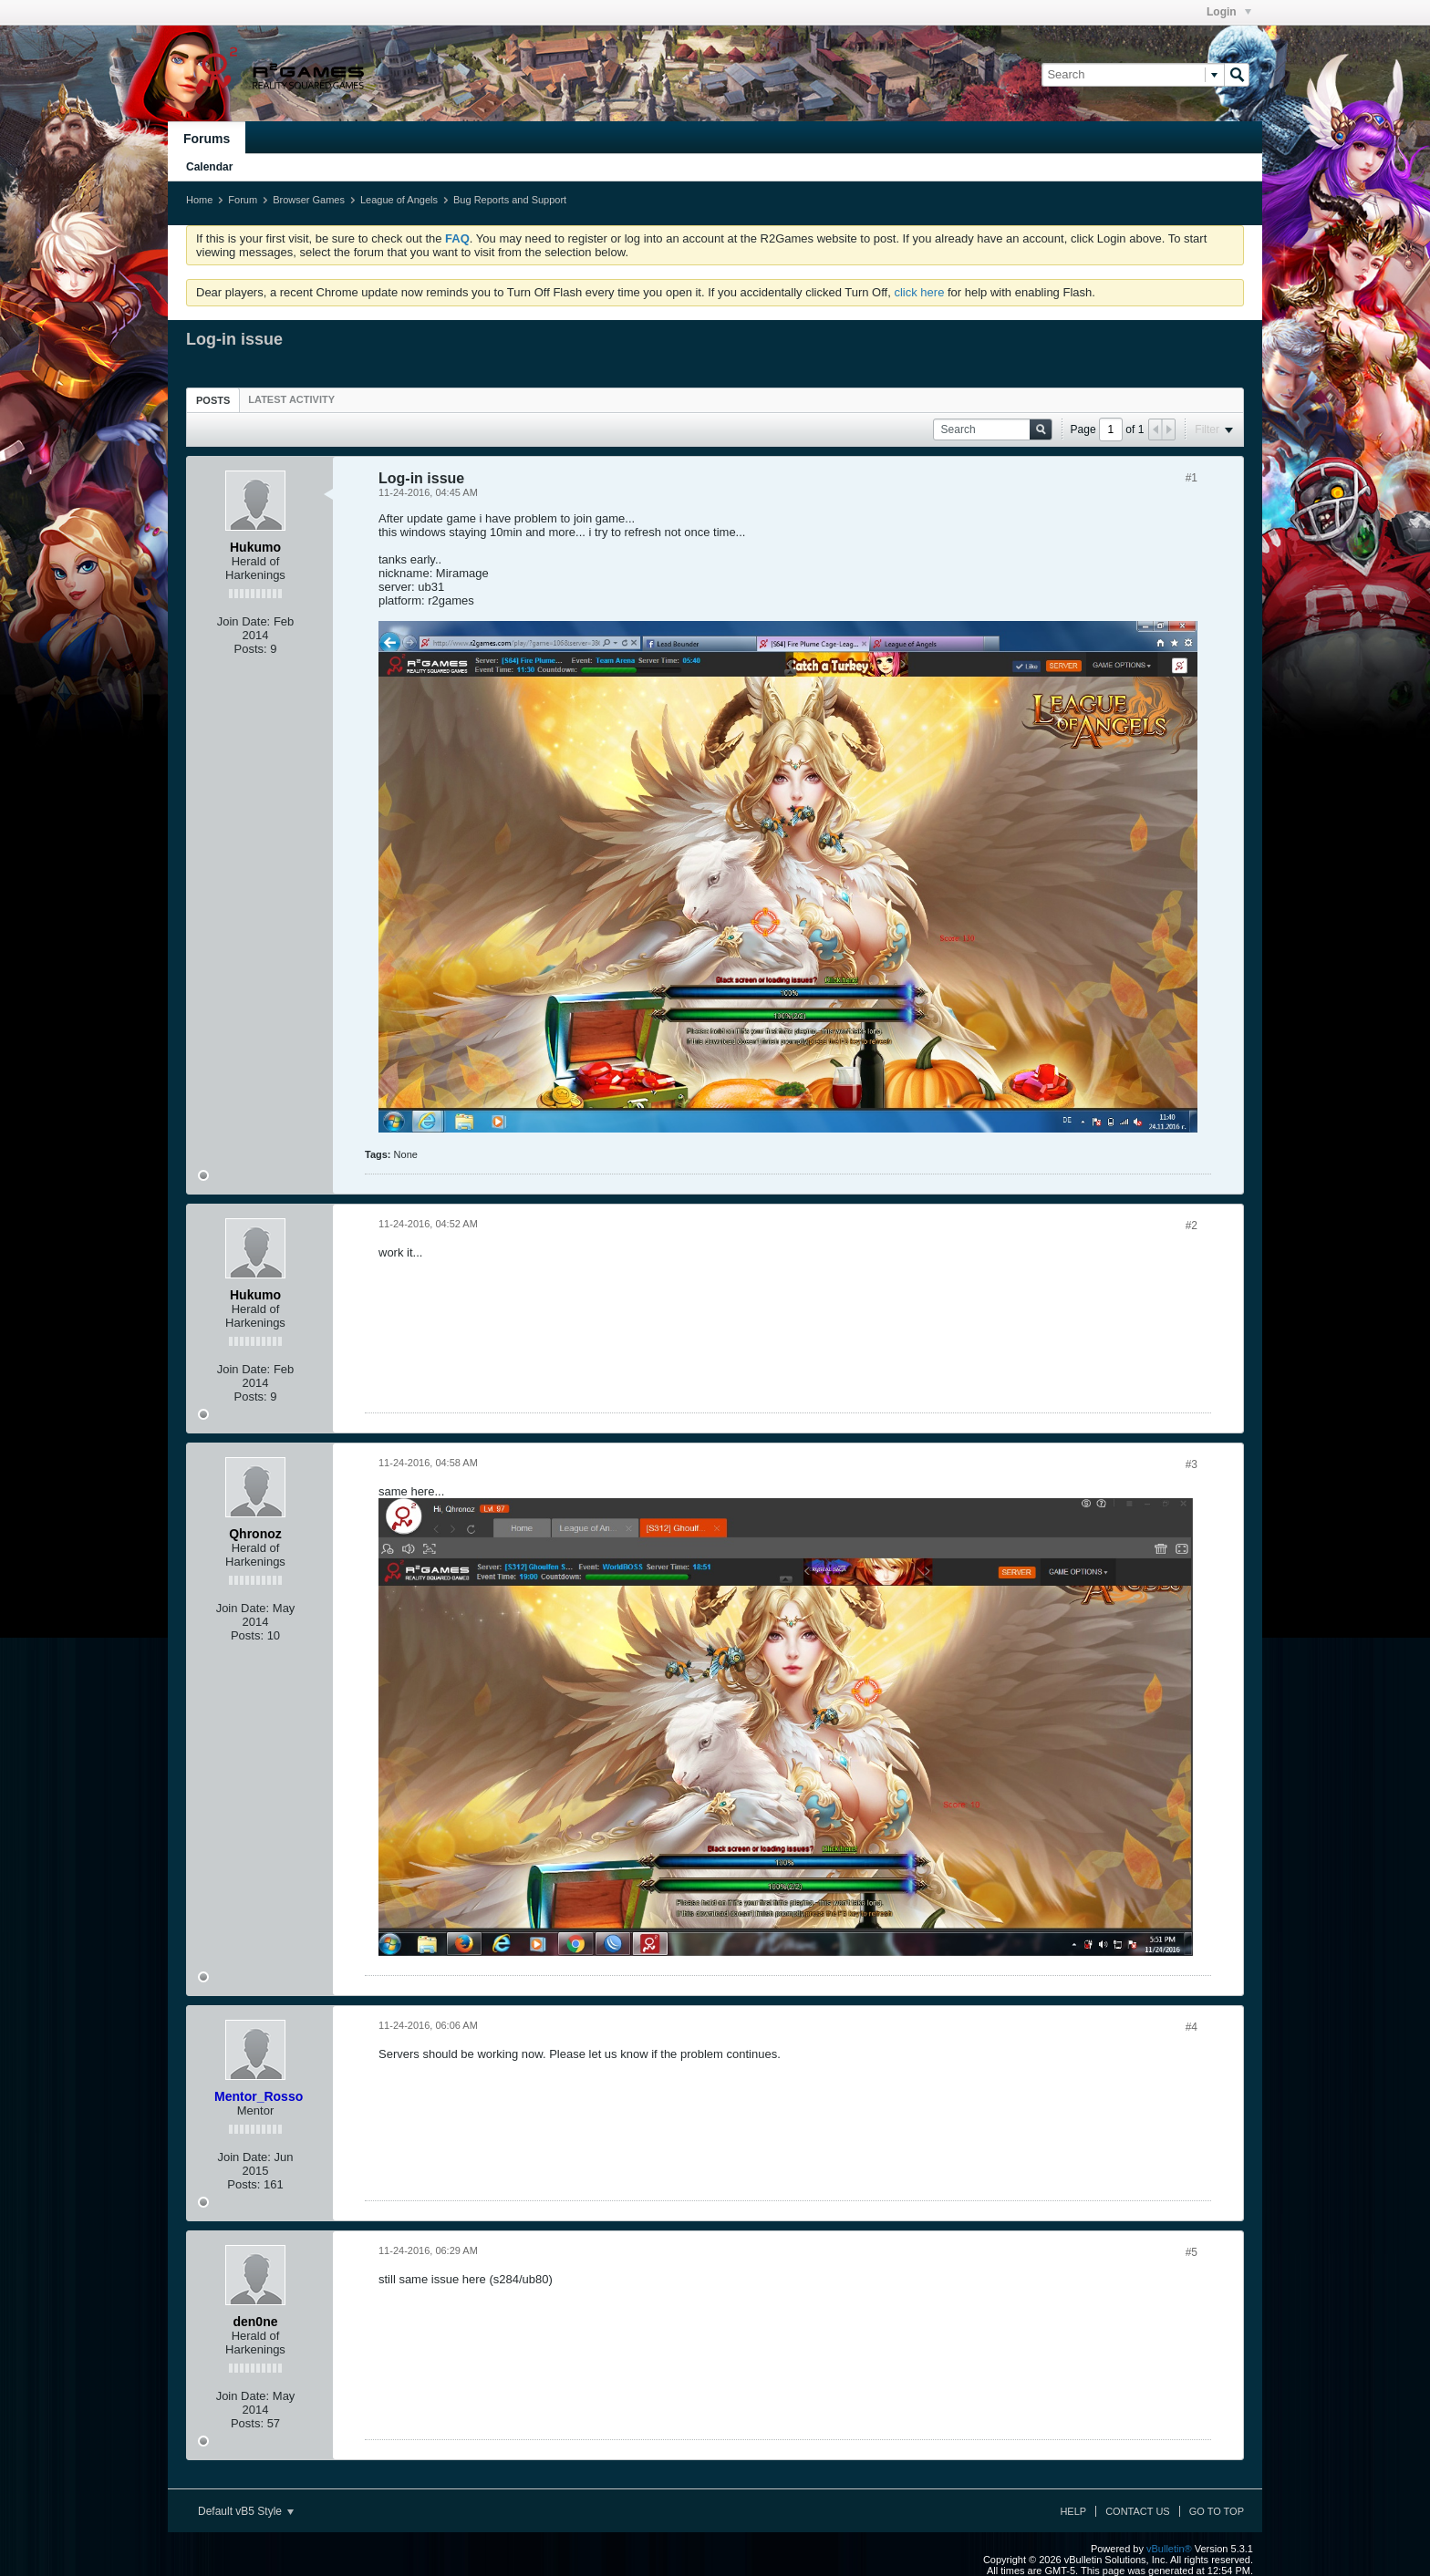  Describe the element at coordinates (1191, 477) in the screenshot. I see `#1` at that location.